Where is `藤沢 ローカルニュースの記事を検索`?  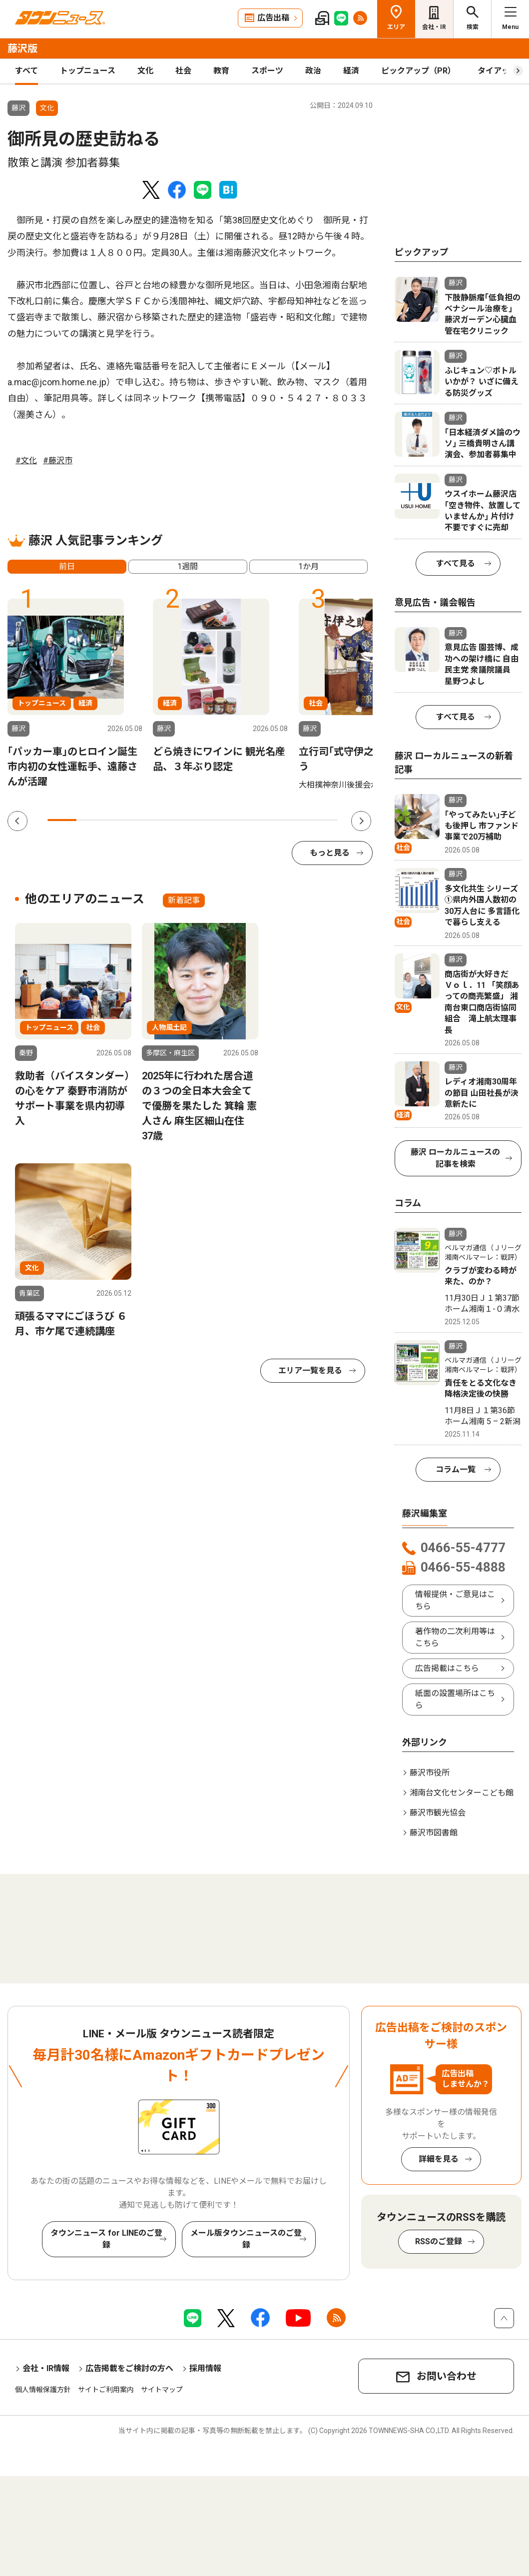
藤沢 ローカルニュースの記事を検索 is located at coordinates (455, 1158).